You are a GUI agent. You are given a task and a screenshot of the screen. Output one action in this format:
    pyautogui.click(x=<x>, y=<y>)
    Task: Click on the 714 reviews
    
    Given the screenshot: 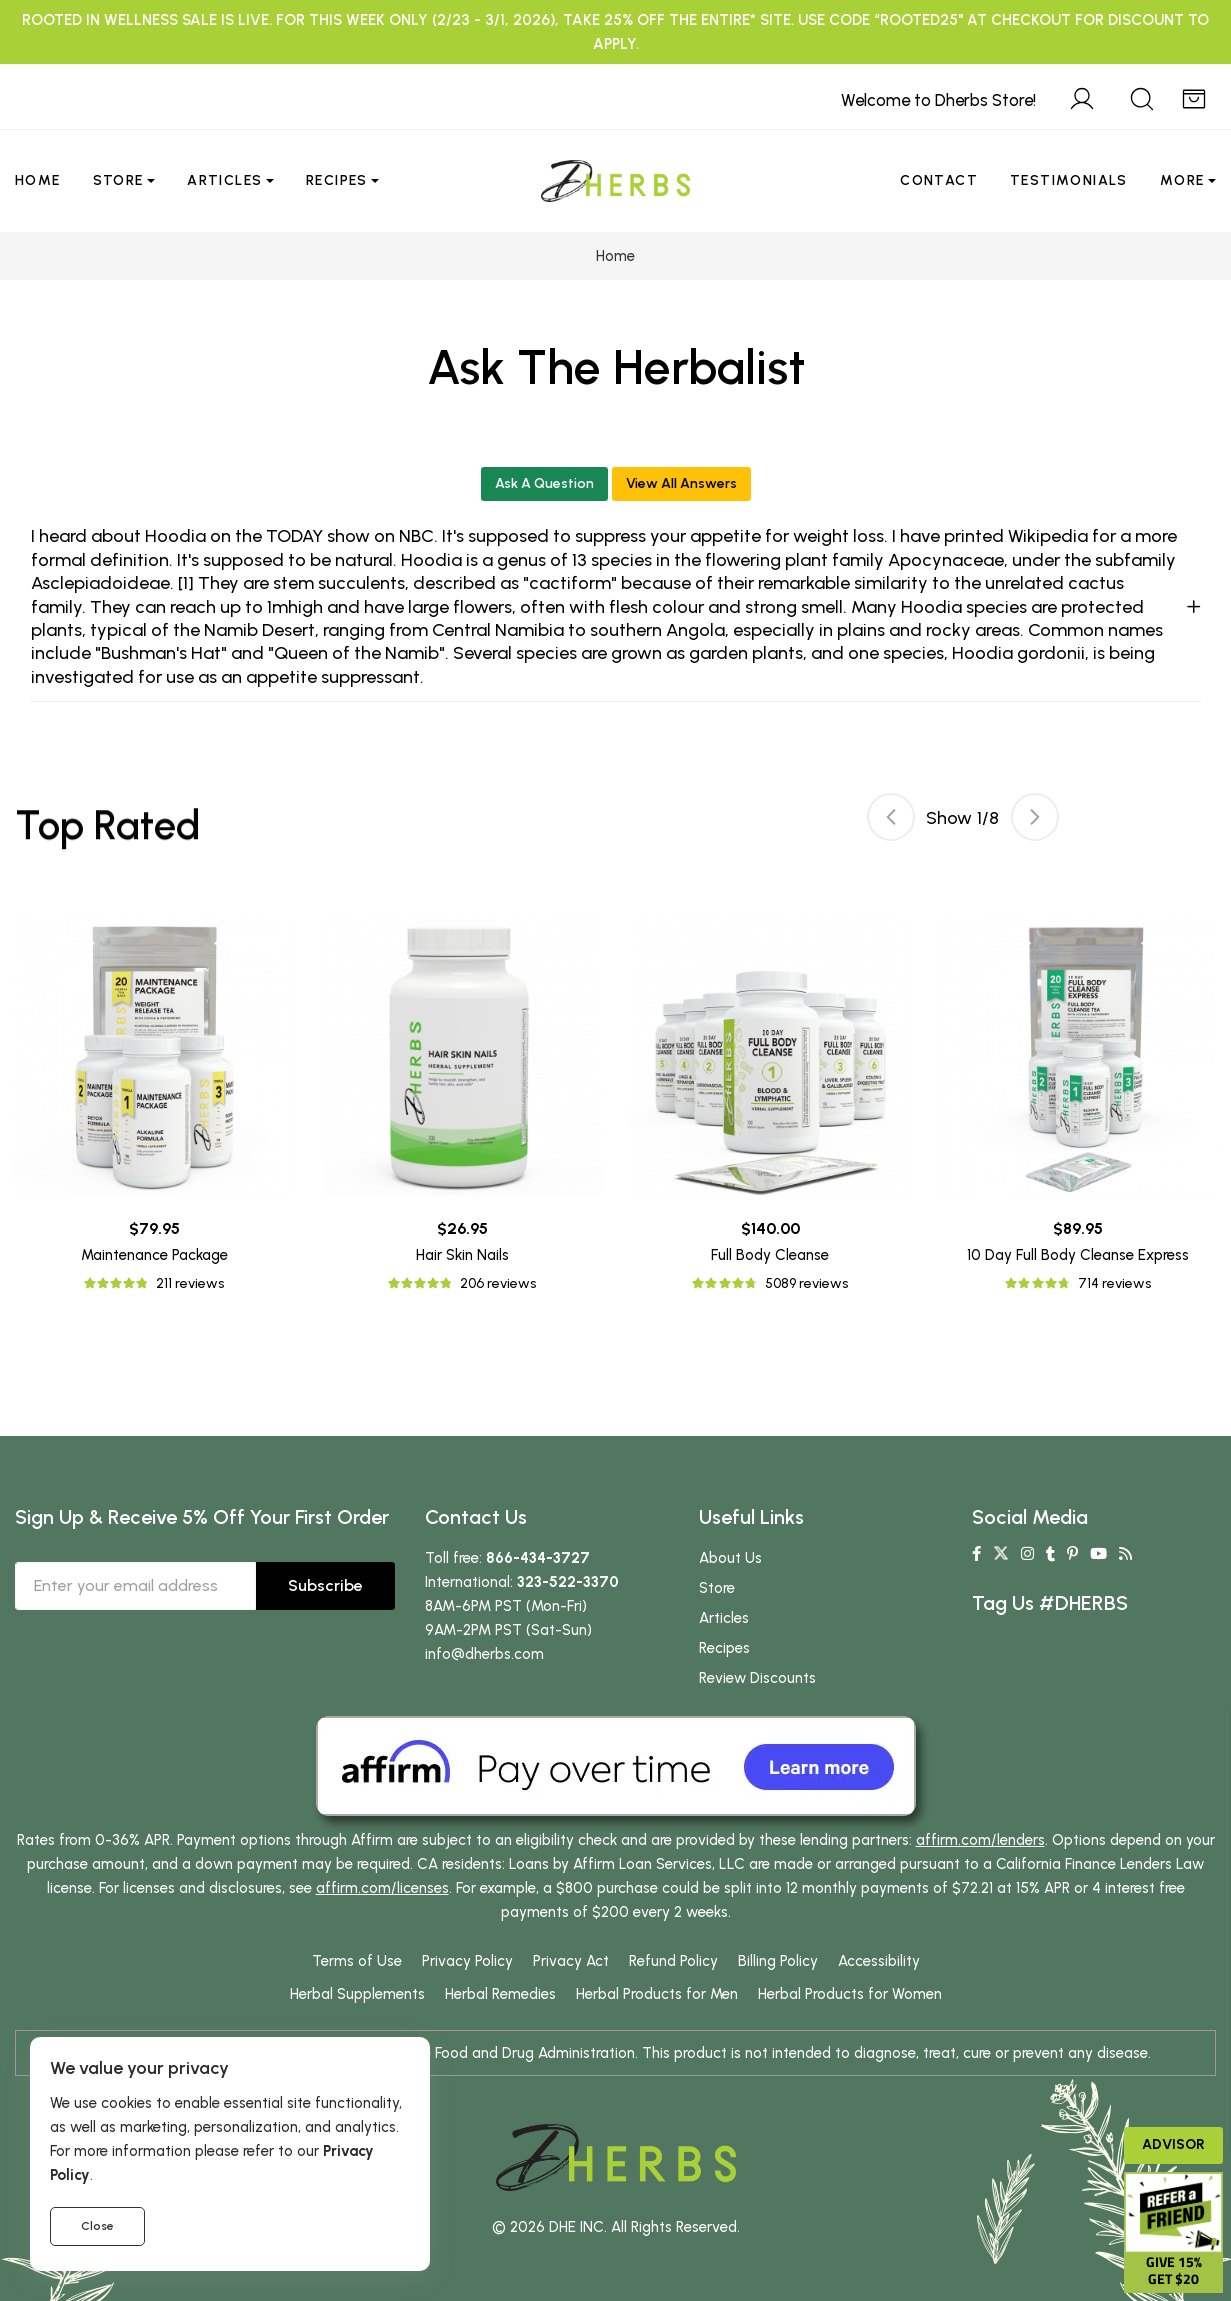 What is the action you would take?
    pyautogui.click(x=1114, y=1283)
    